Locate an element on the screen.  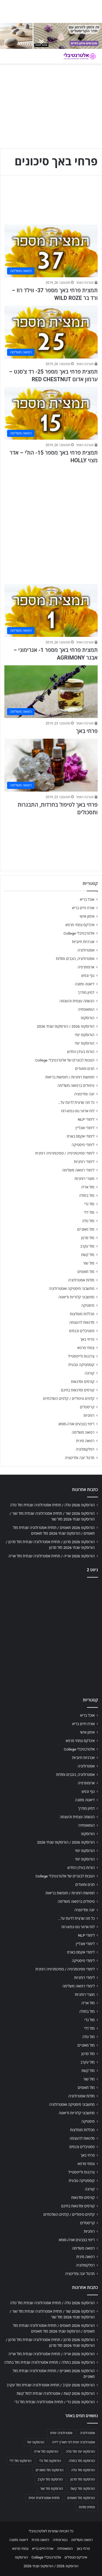
הורוסקופ 2026 / הורוסקופ שנתי 2026 is located at coordinates (65, 1026).